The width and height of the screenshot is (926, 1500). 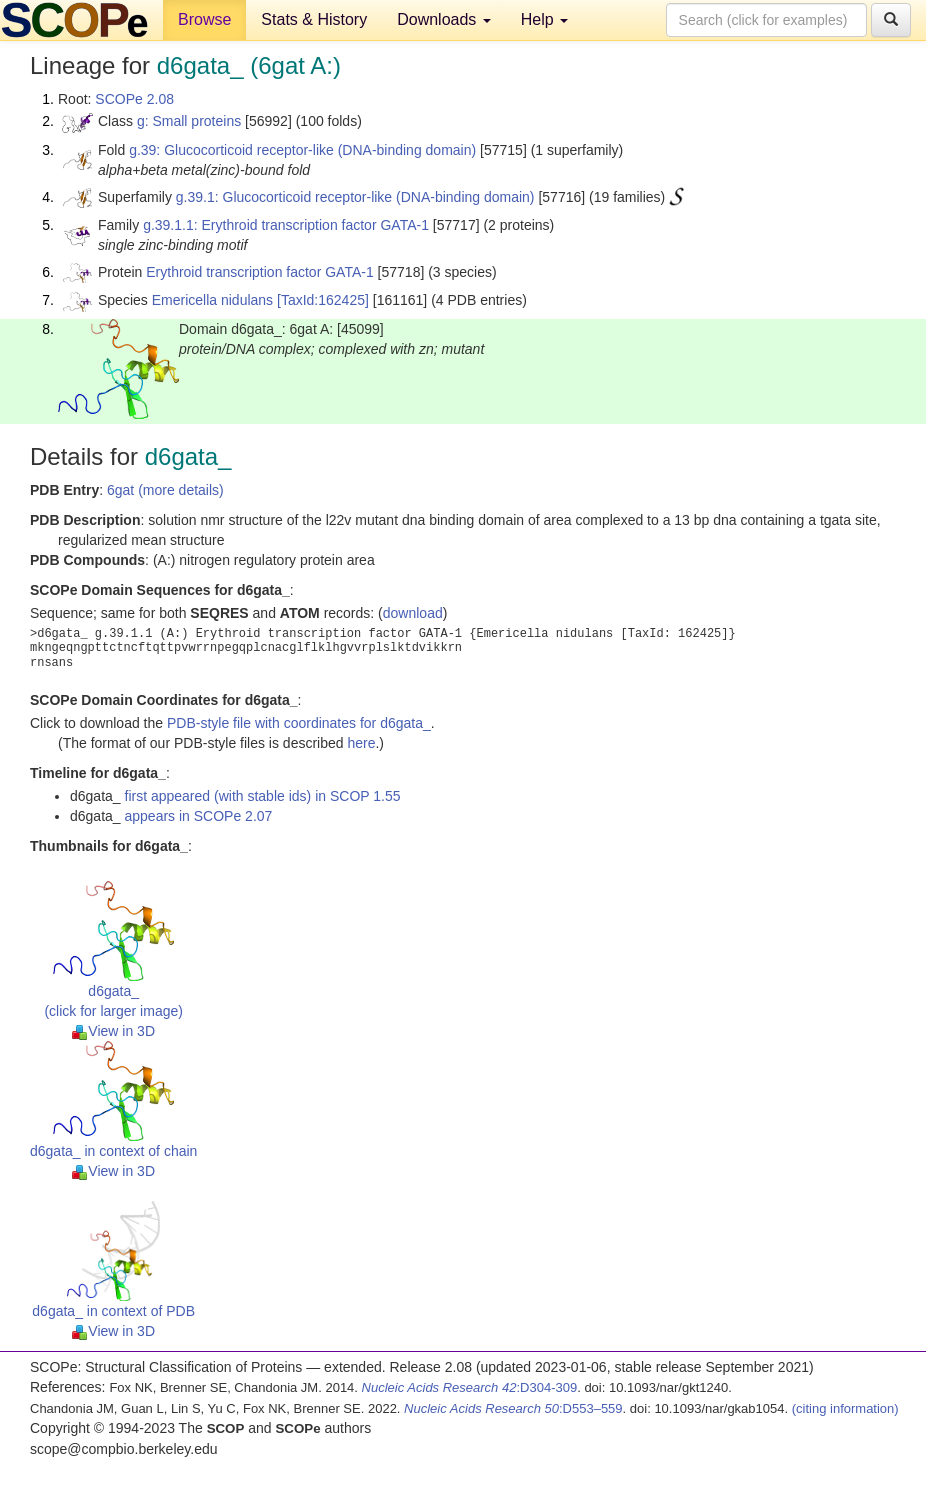 I want to click on View in 3D, so click(x=113, y=1031).